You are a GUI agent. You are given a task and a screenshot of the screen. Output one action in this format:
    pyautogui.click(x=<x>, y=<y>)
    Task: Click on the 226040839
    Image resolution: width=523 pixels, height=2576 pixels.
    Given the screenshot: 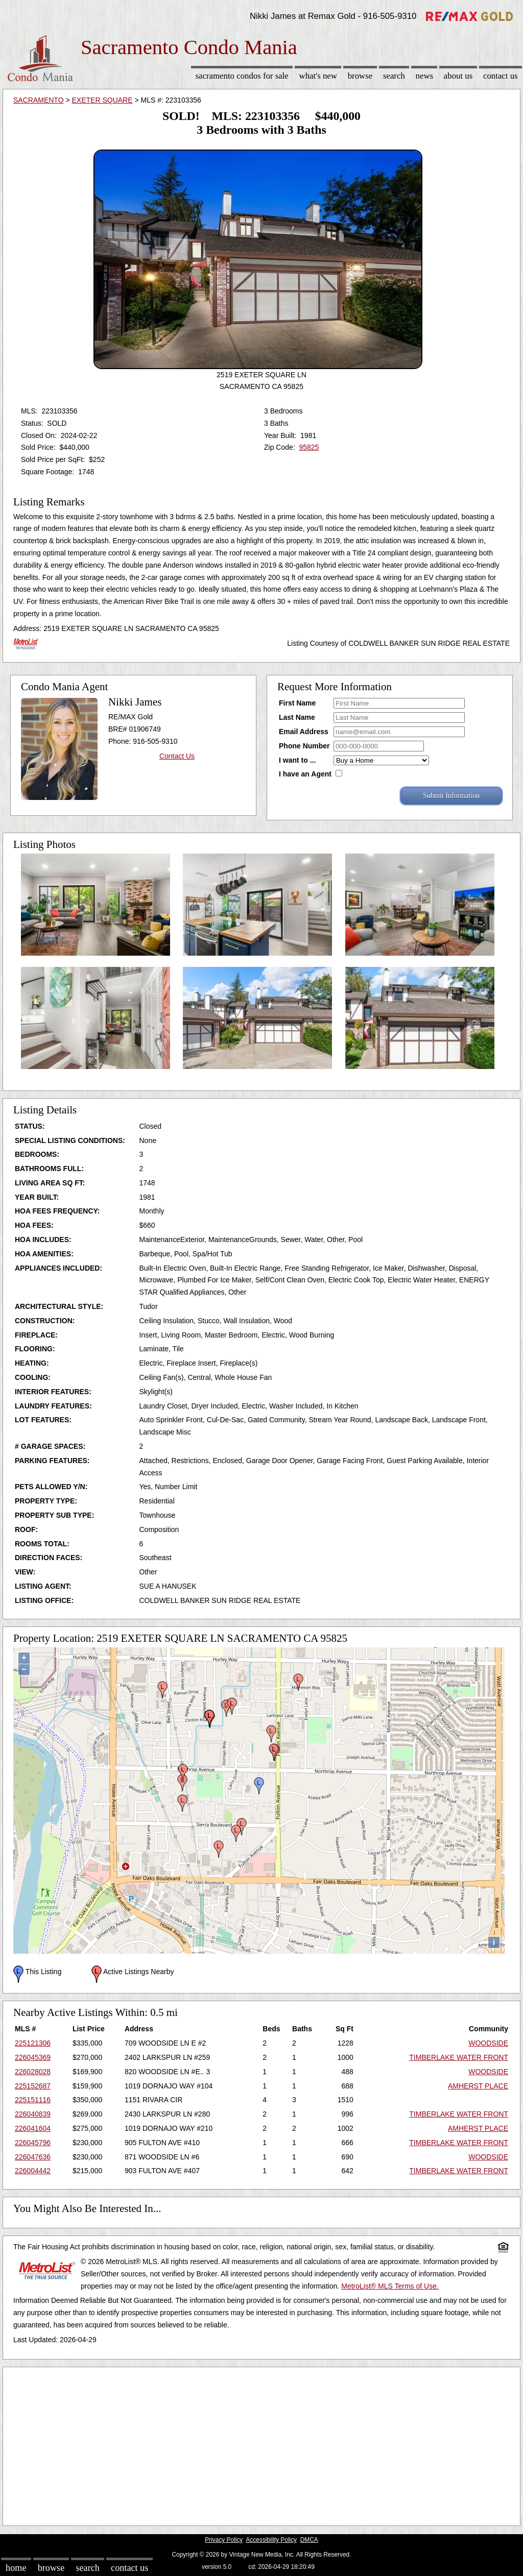 What is the action you would take?
    pyautogui.click(x=33, y=2114)
    